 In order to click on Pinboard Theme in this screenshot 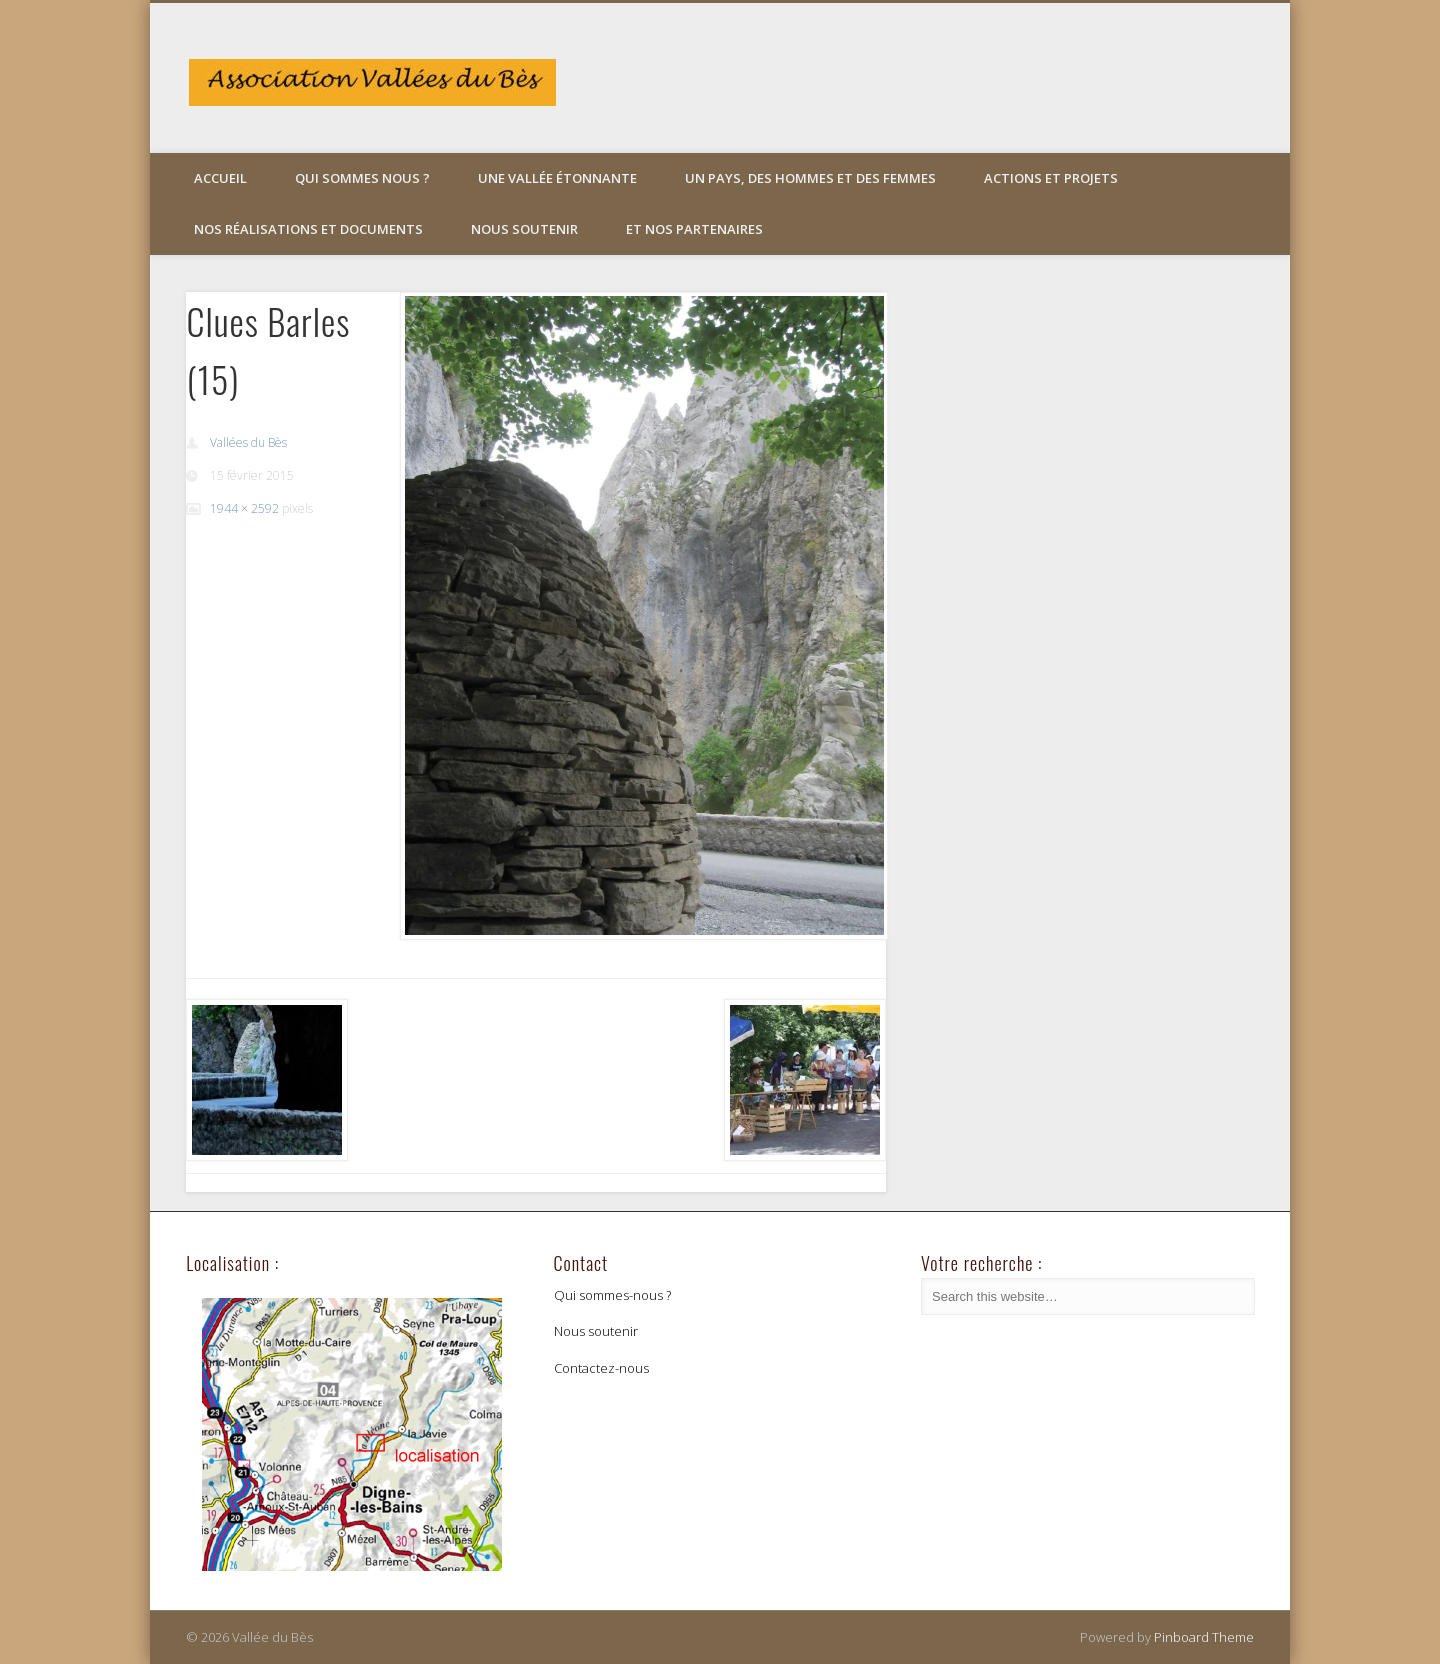, I will do `click(1204, 1637)`.